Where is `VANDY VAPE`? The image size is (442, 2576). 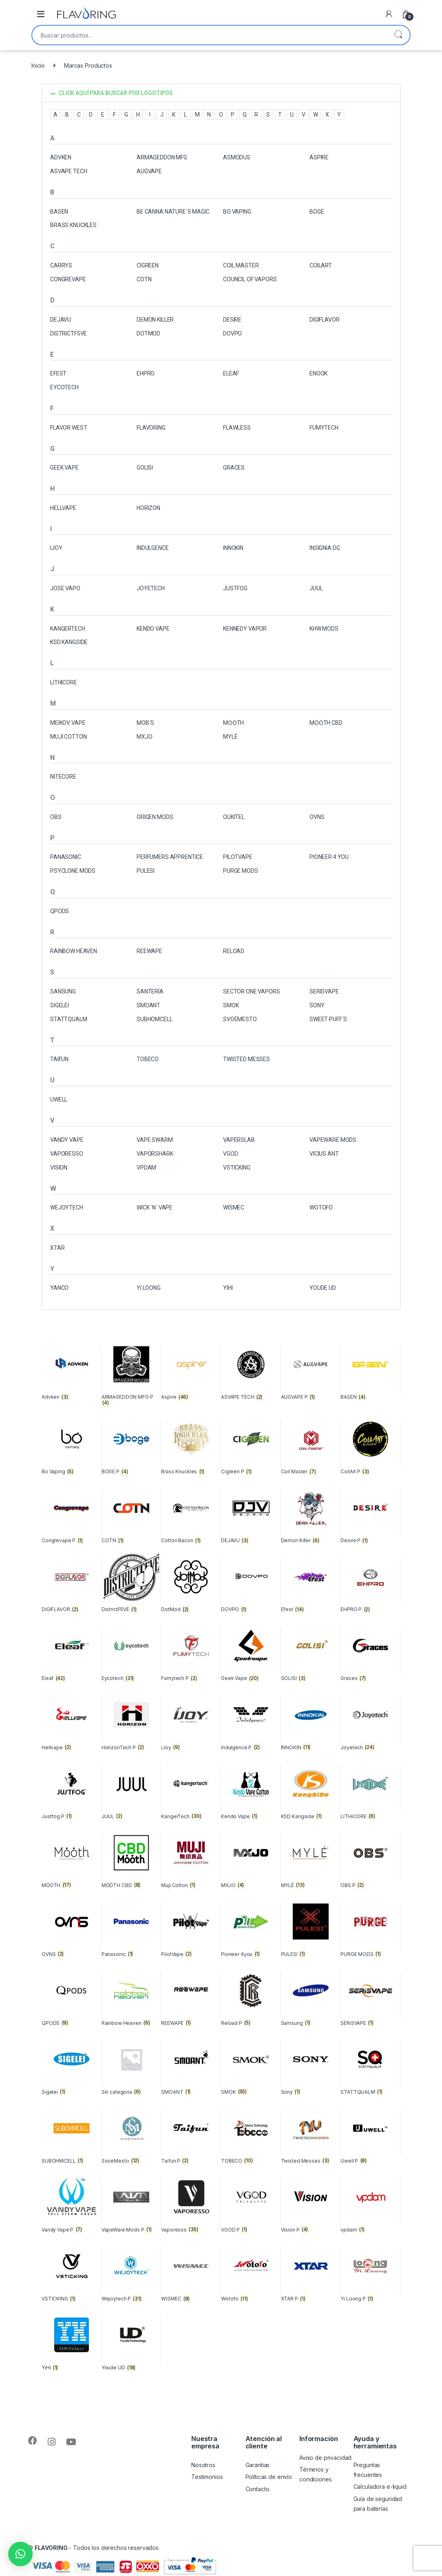
VANDY VAPE is located at coordinates (67, 1140).